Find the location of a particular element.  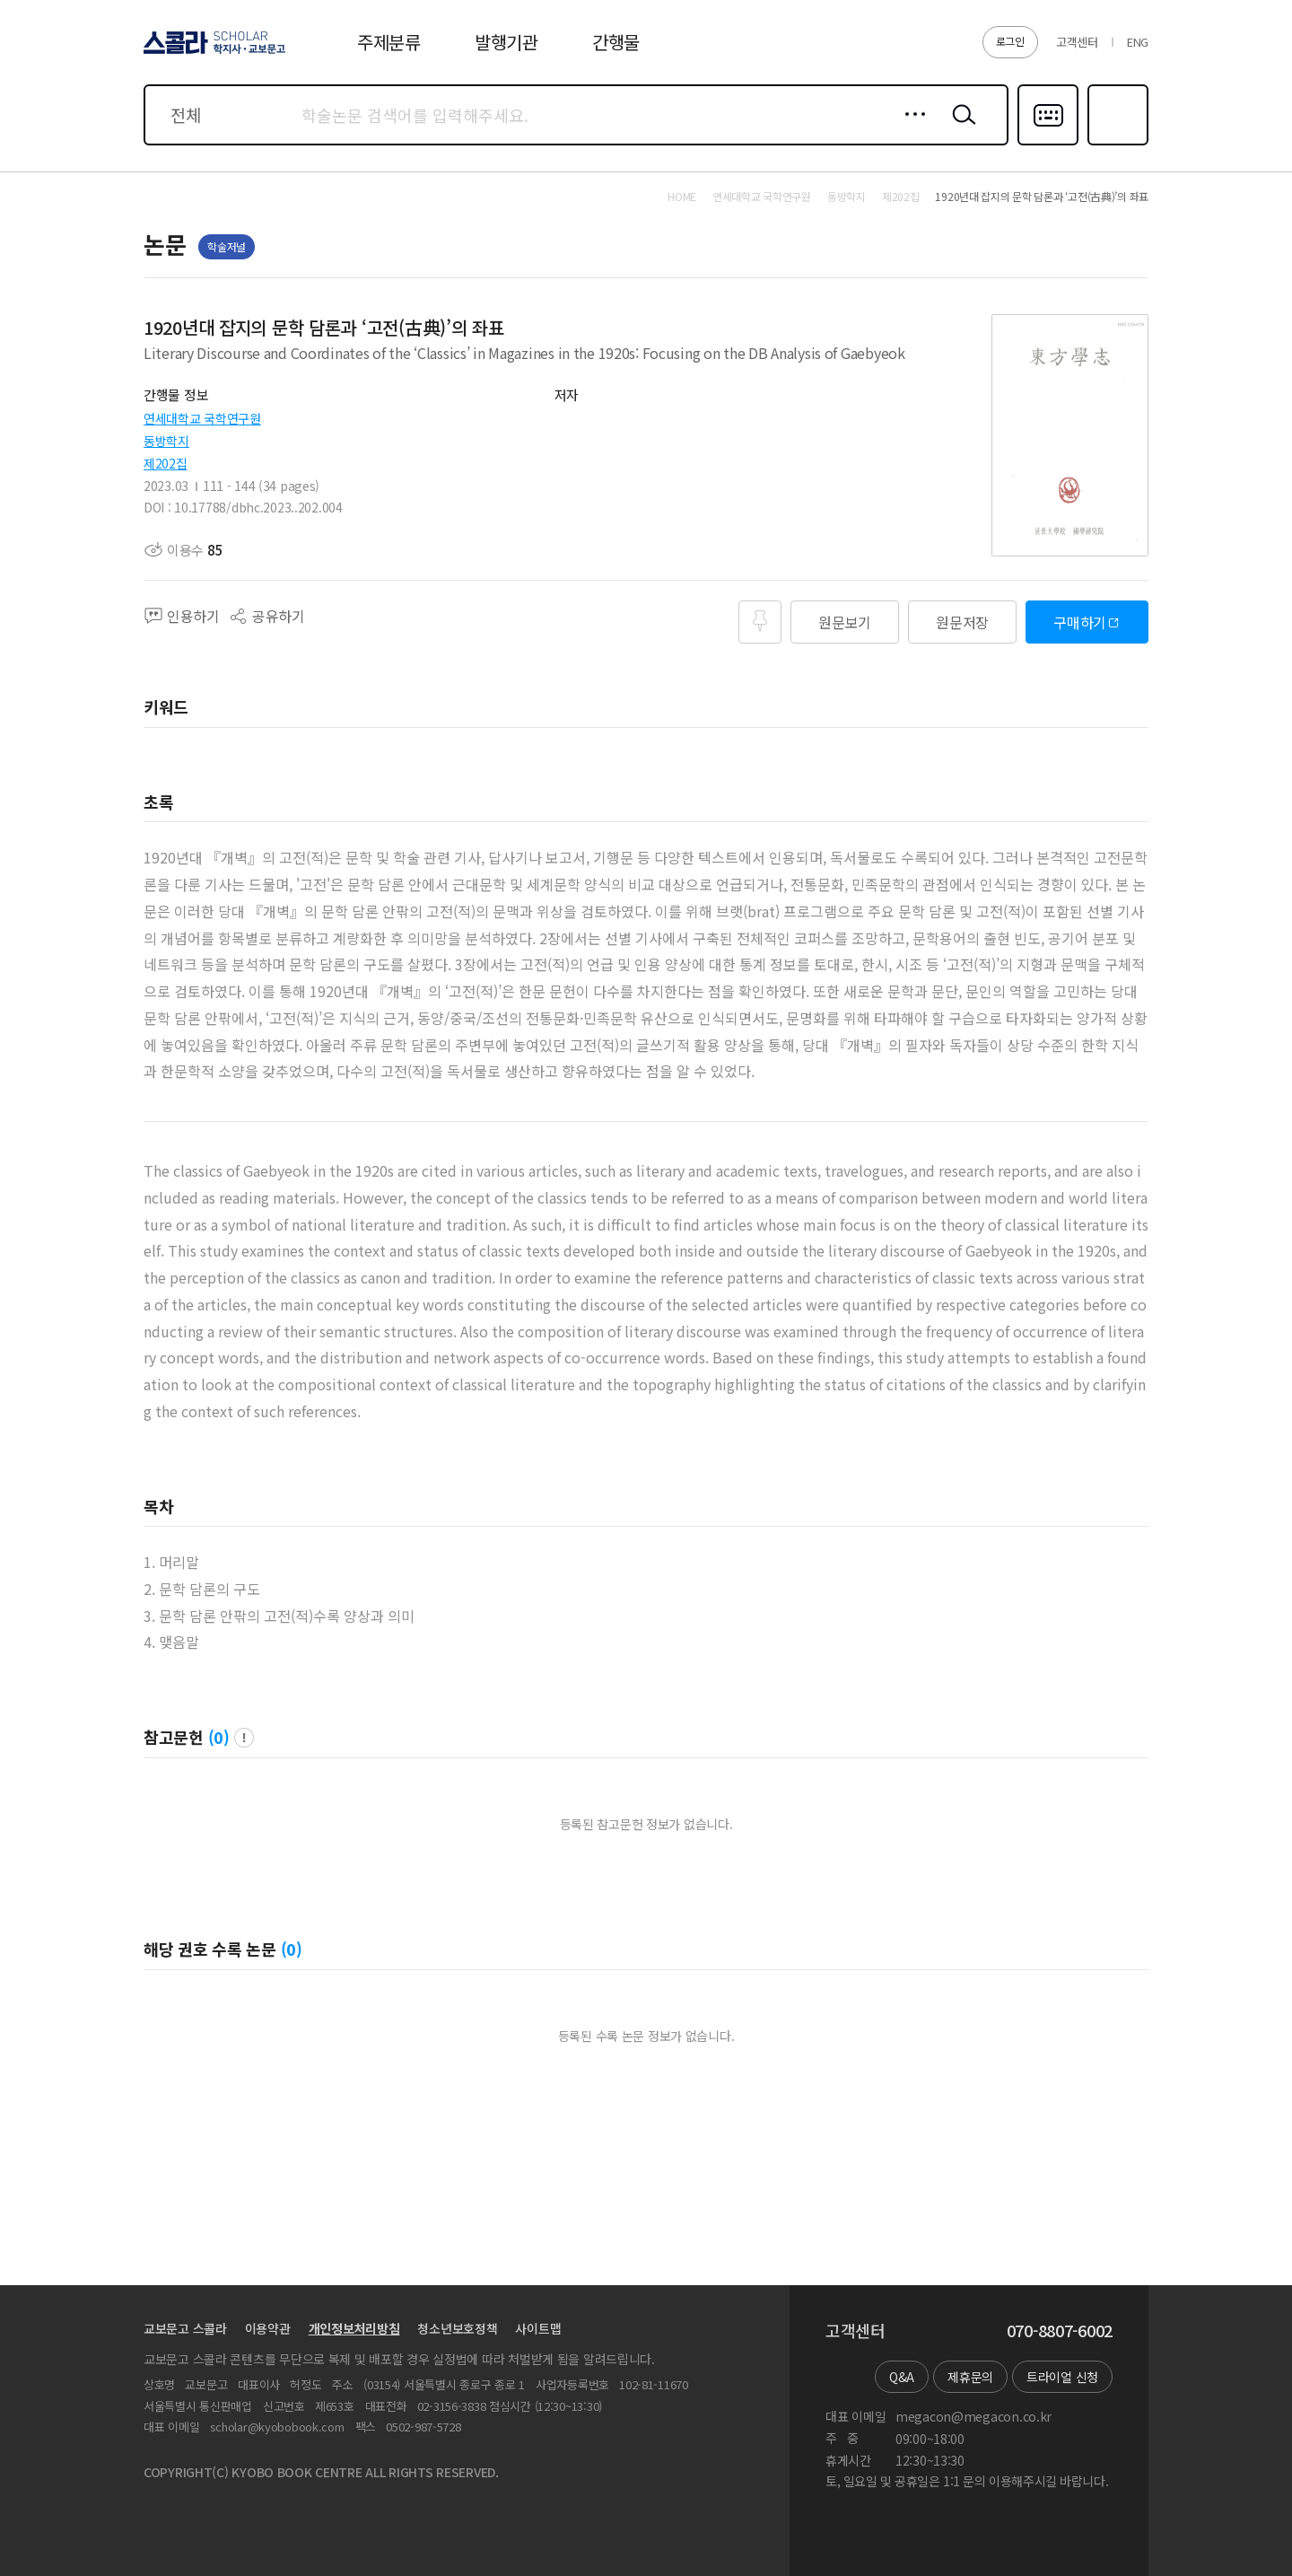

트라이얼 신청 is located at coordinates (1062, 2377).